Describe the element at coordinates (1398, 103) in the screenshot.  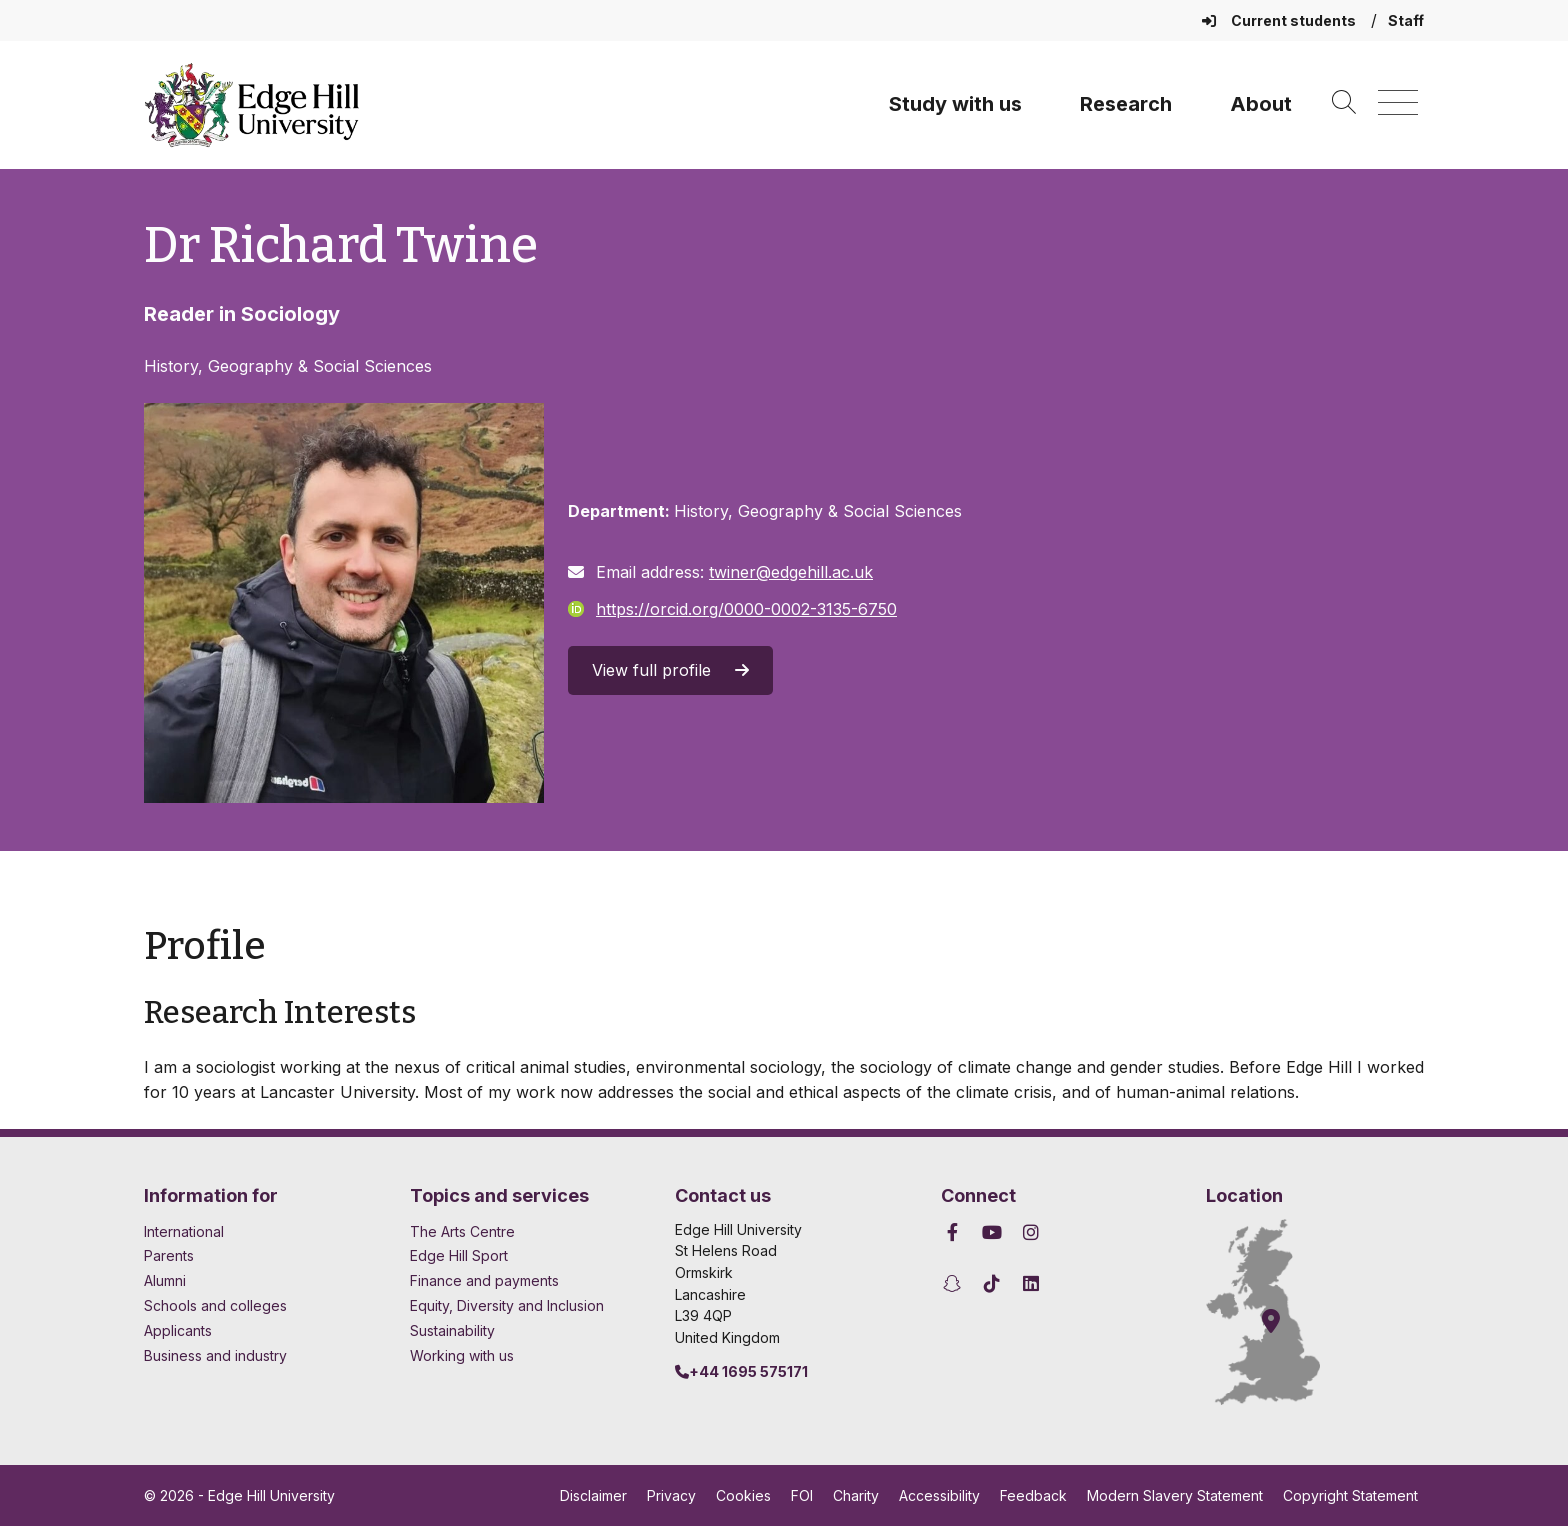
I see `[Menu]` at that location.